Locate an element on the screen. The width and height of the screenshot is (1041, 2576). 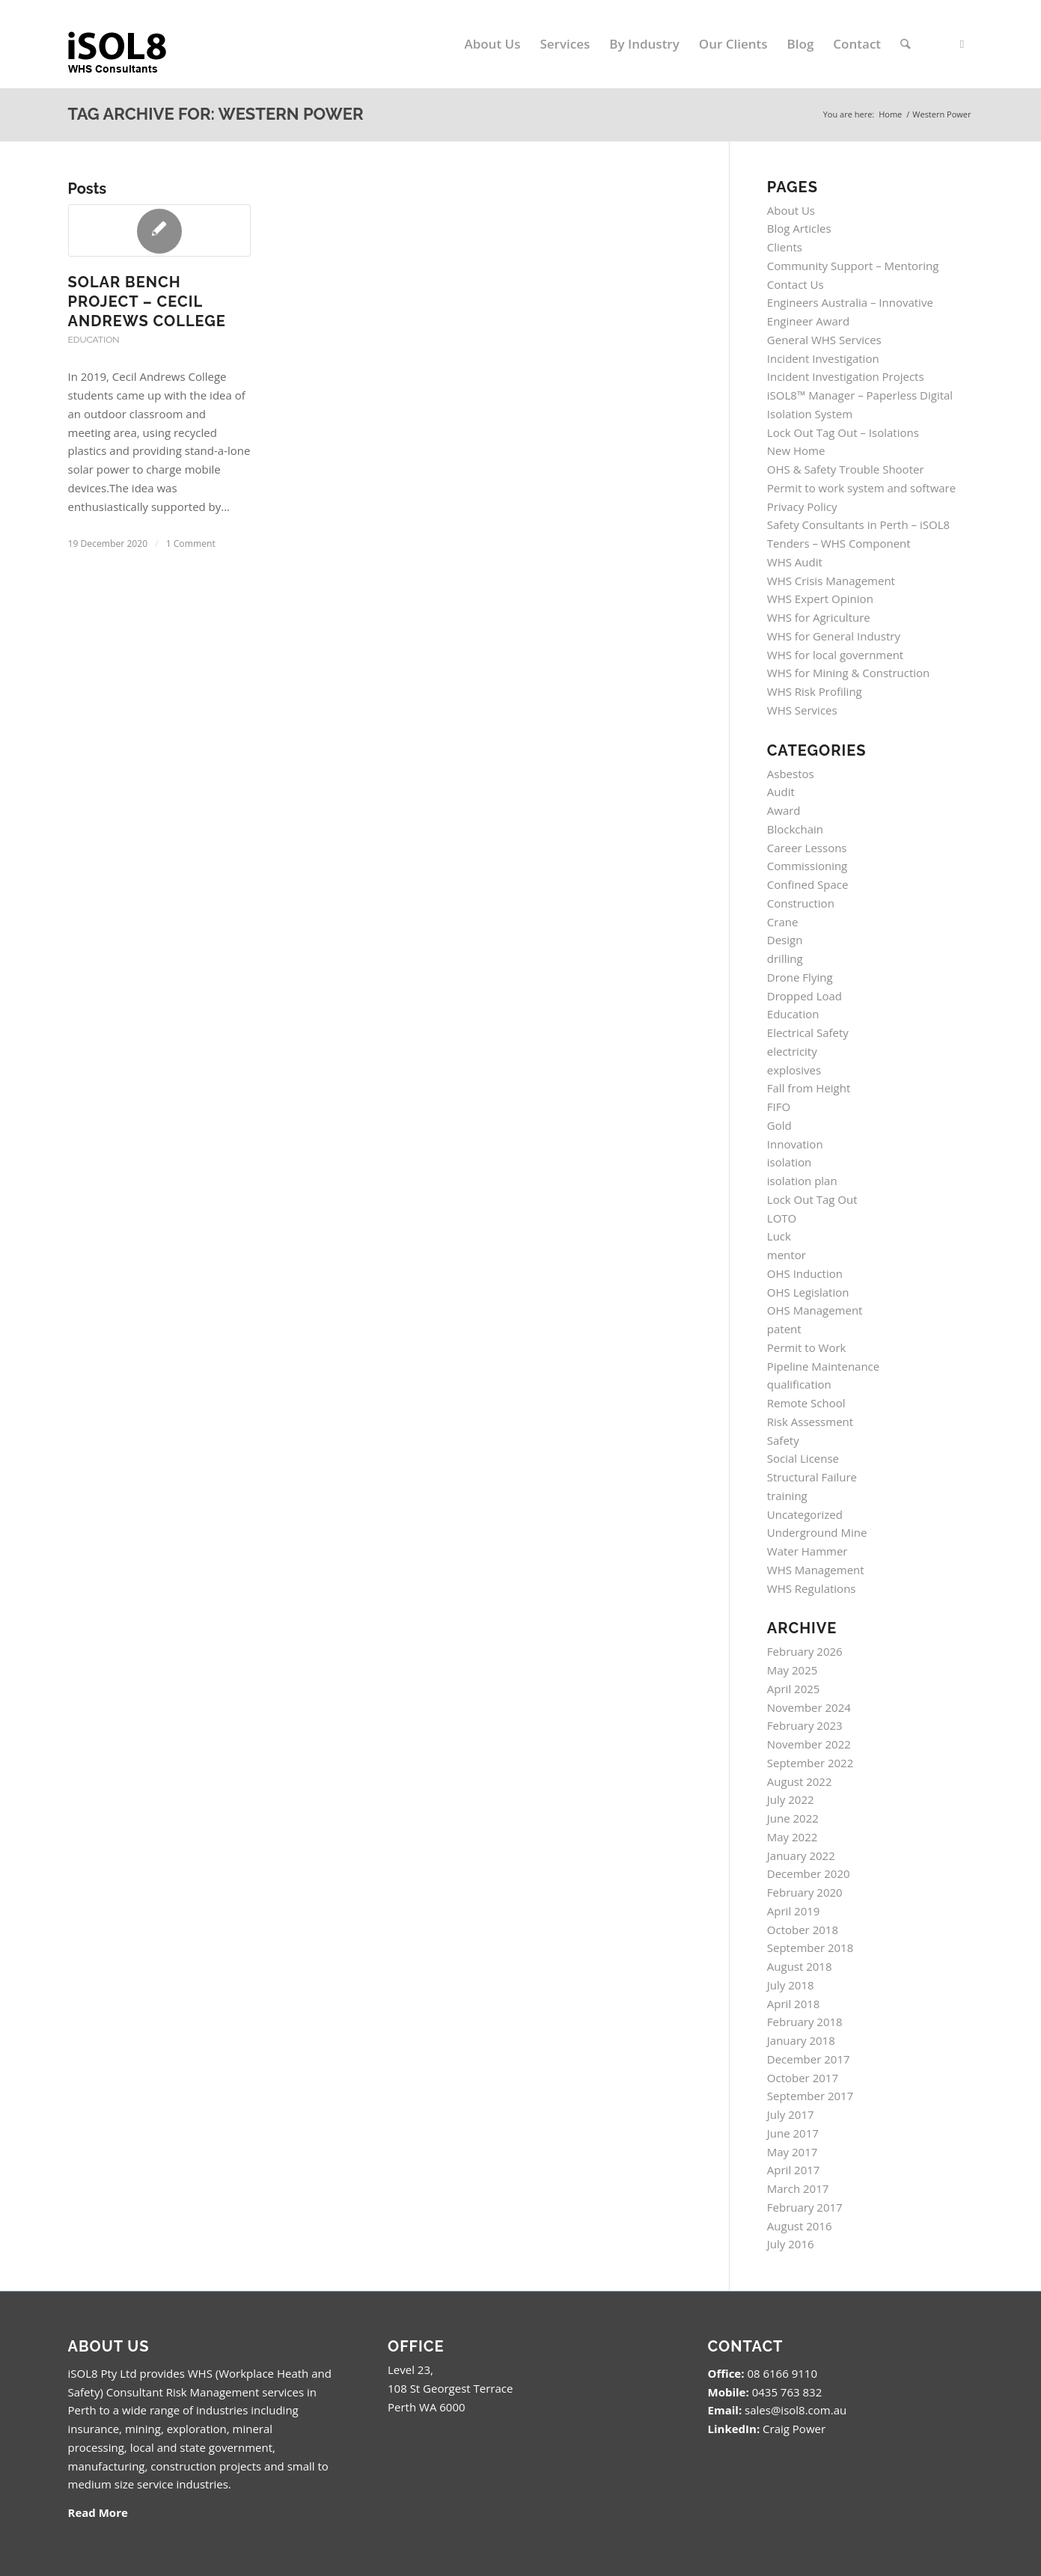
May 2022 is located at coordinates (792, 1836).